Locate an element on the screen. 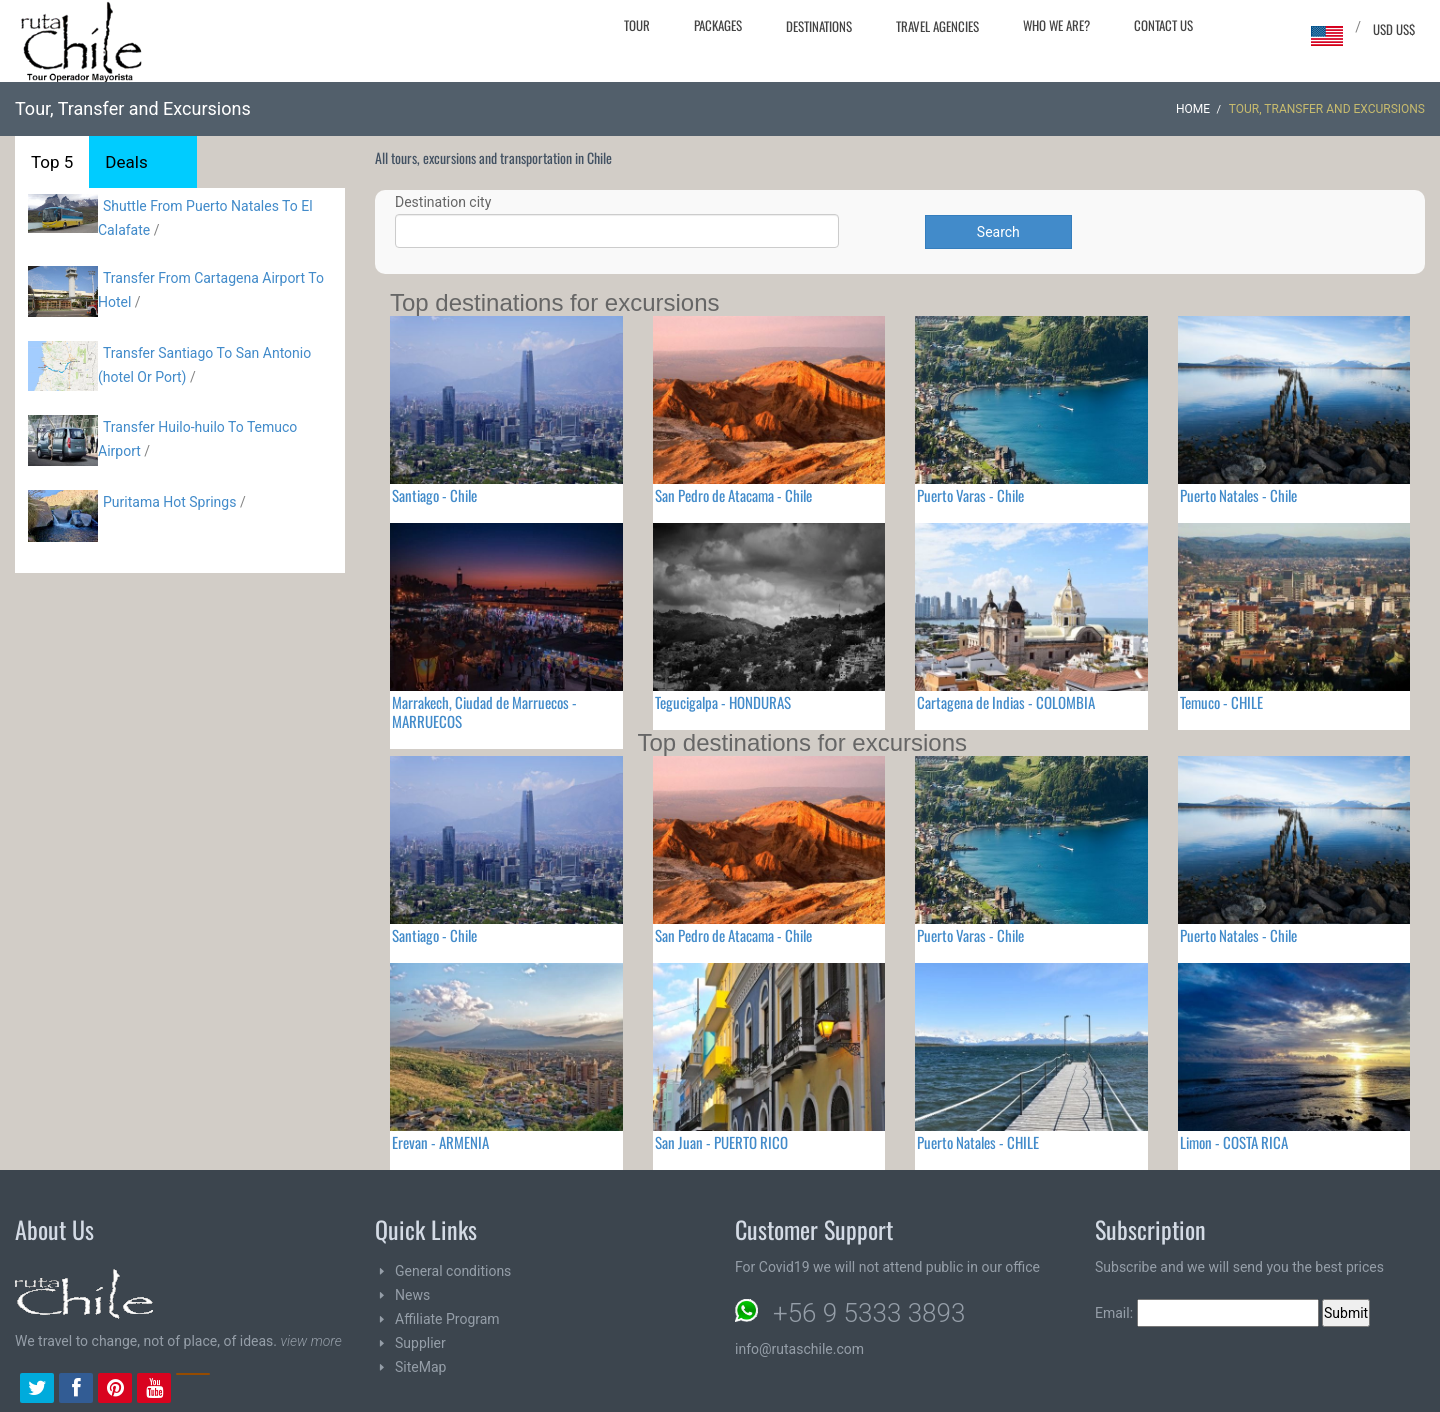  Packages is located at coordinates (718, 25).